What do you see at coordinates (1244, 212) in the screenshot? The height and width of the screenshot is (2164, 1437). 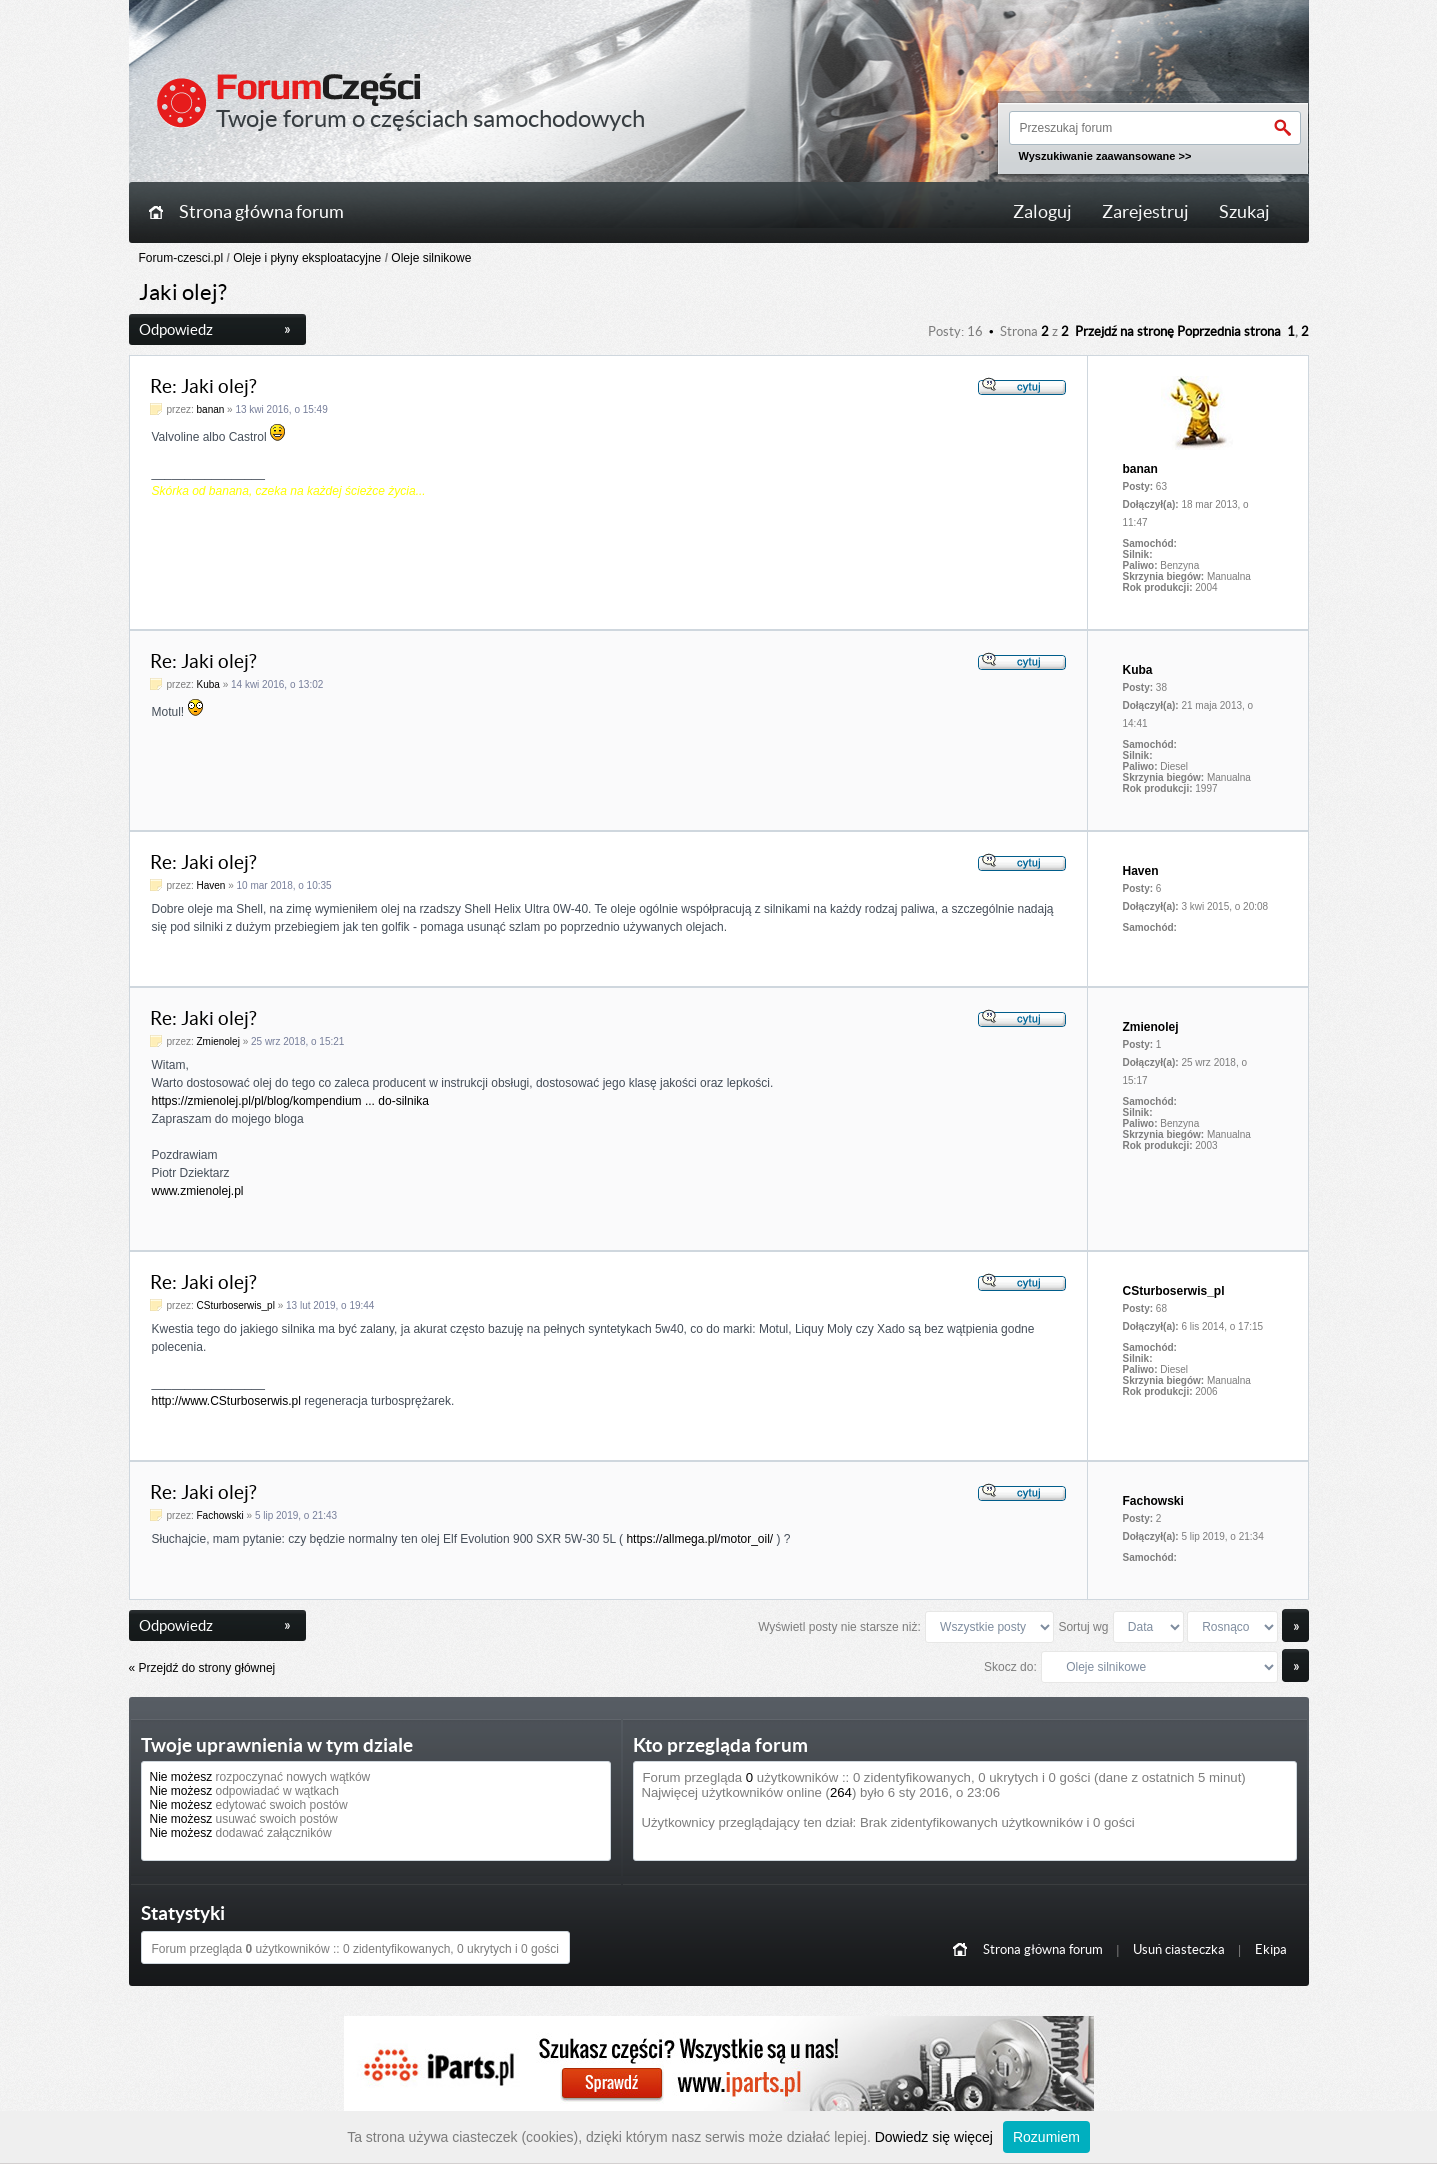 I see `Szukaj` at bounding box center [1244, 212].